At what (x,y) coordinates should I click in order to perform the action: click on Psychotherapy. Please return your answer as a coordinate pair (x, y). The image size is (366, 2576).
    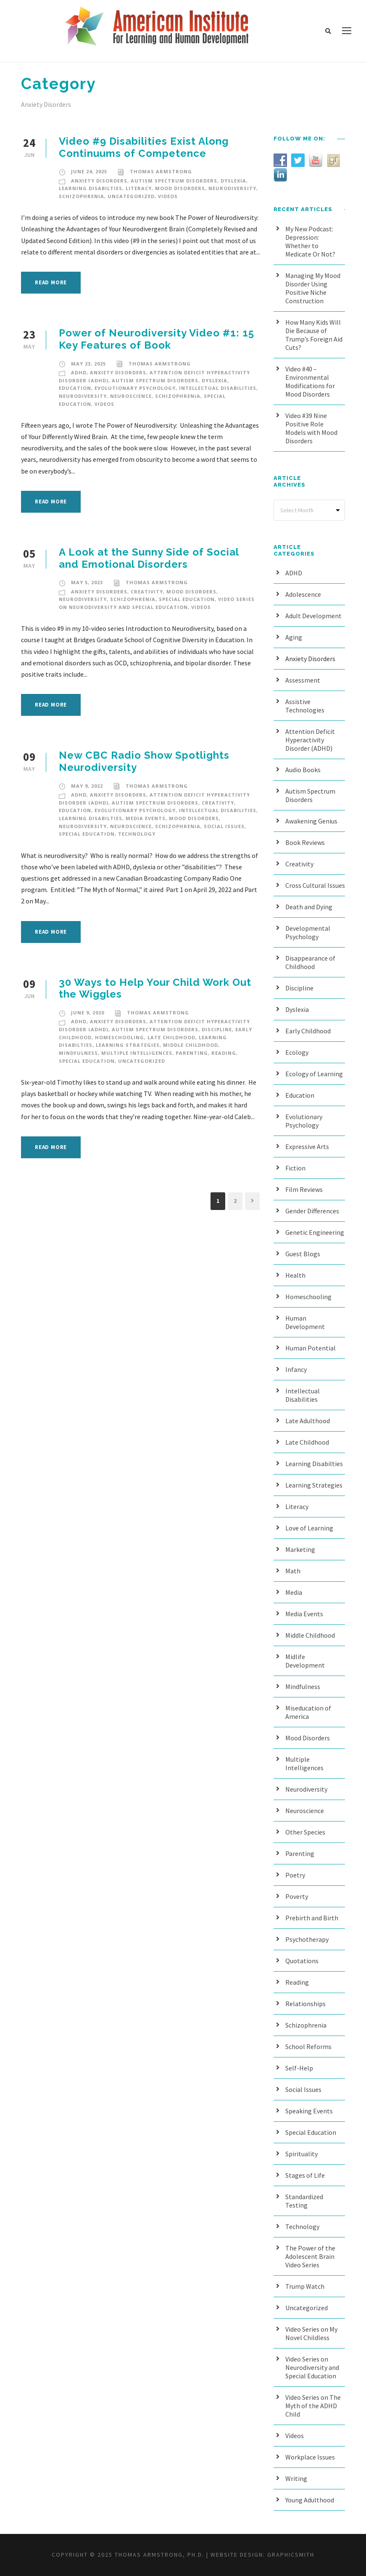
    Looking at the image, I should click on (307, 1939).